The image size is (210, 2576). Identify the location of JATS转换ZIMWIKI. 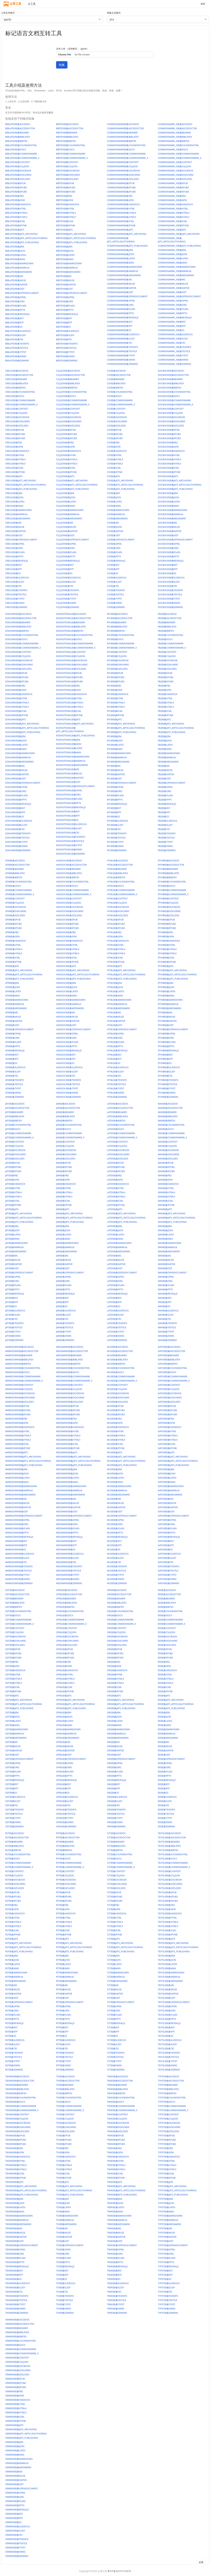
(14, 1340).